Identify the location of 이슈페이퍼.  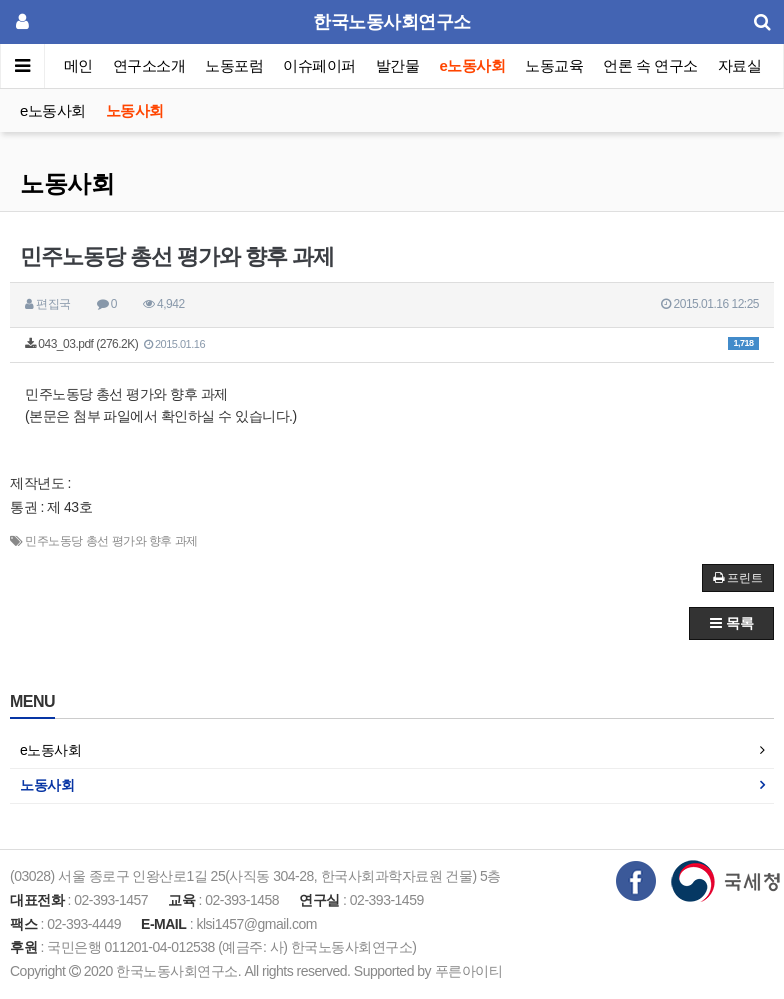
(320, 65).